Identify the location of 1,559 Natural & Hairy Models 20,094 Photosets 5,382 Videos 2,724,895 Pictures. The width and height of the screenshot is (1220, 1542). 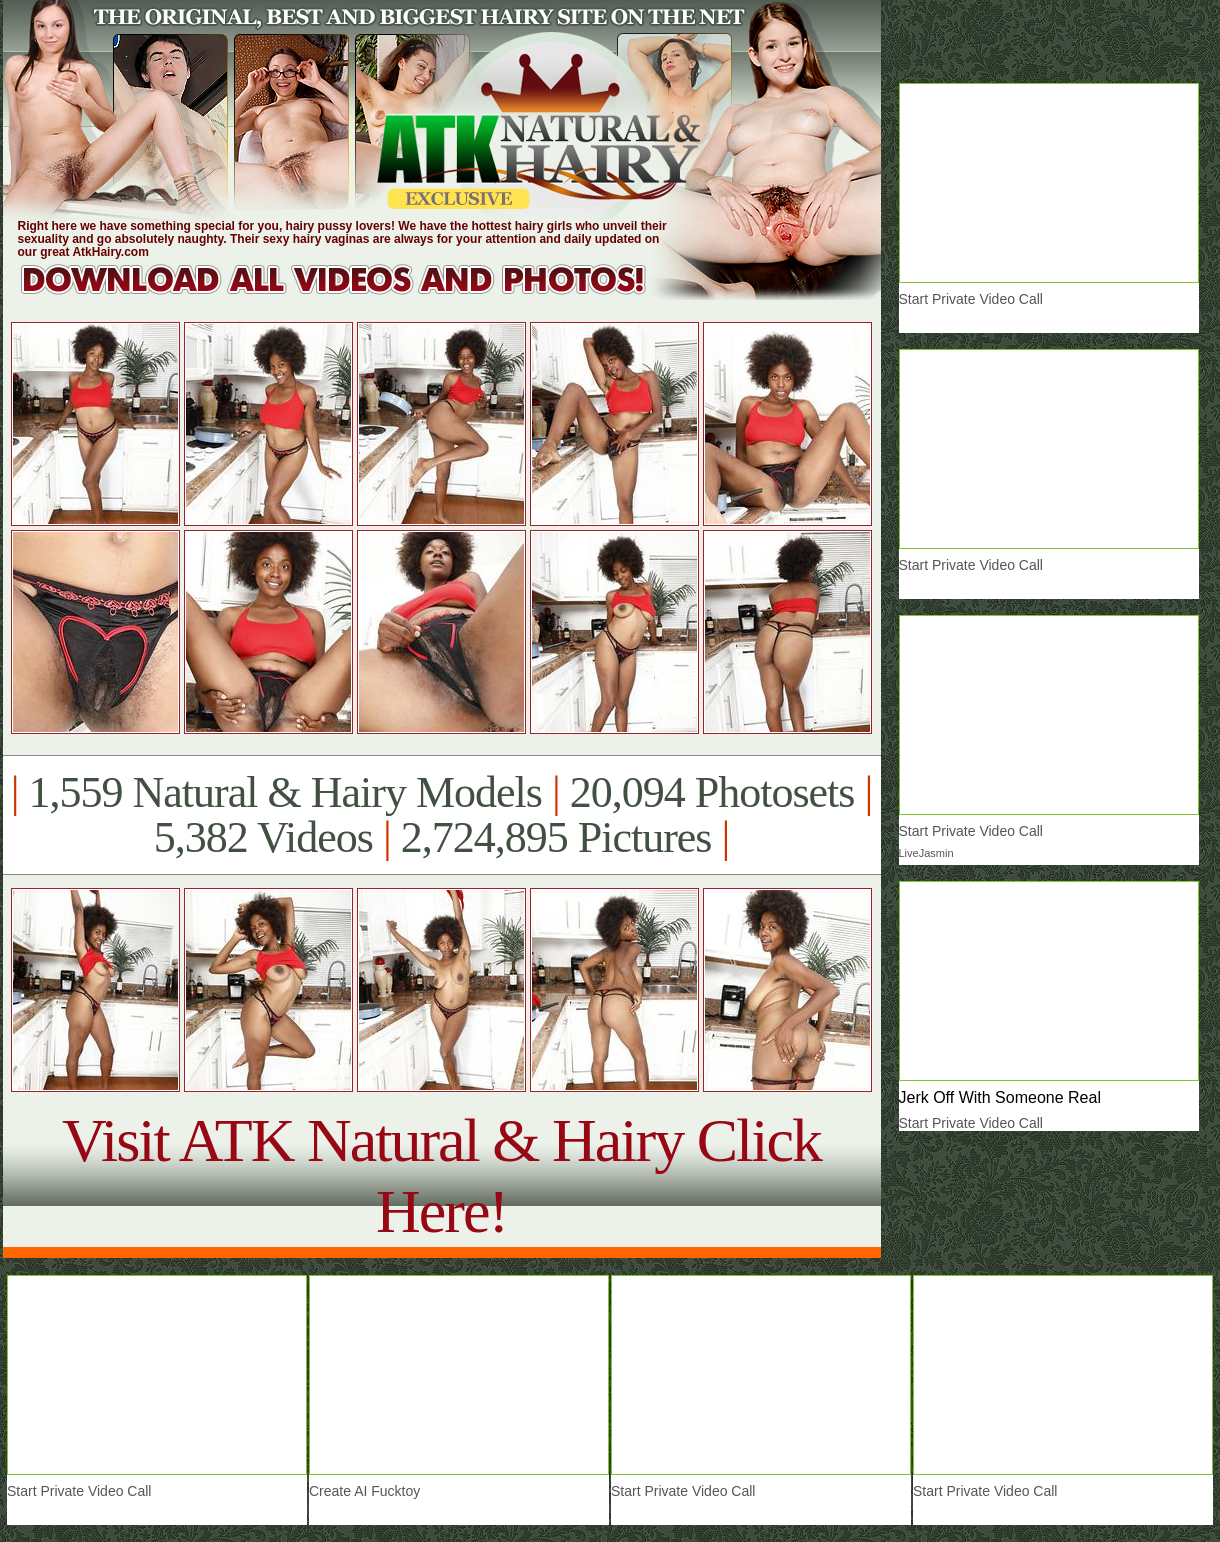
(441, 815).